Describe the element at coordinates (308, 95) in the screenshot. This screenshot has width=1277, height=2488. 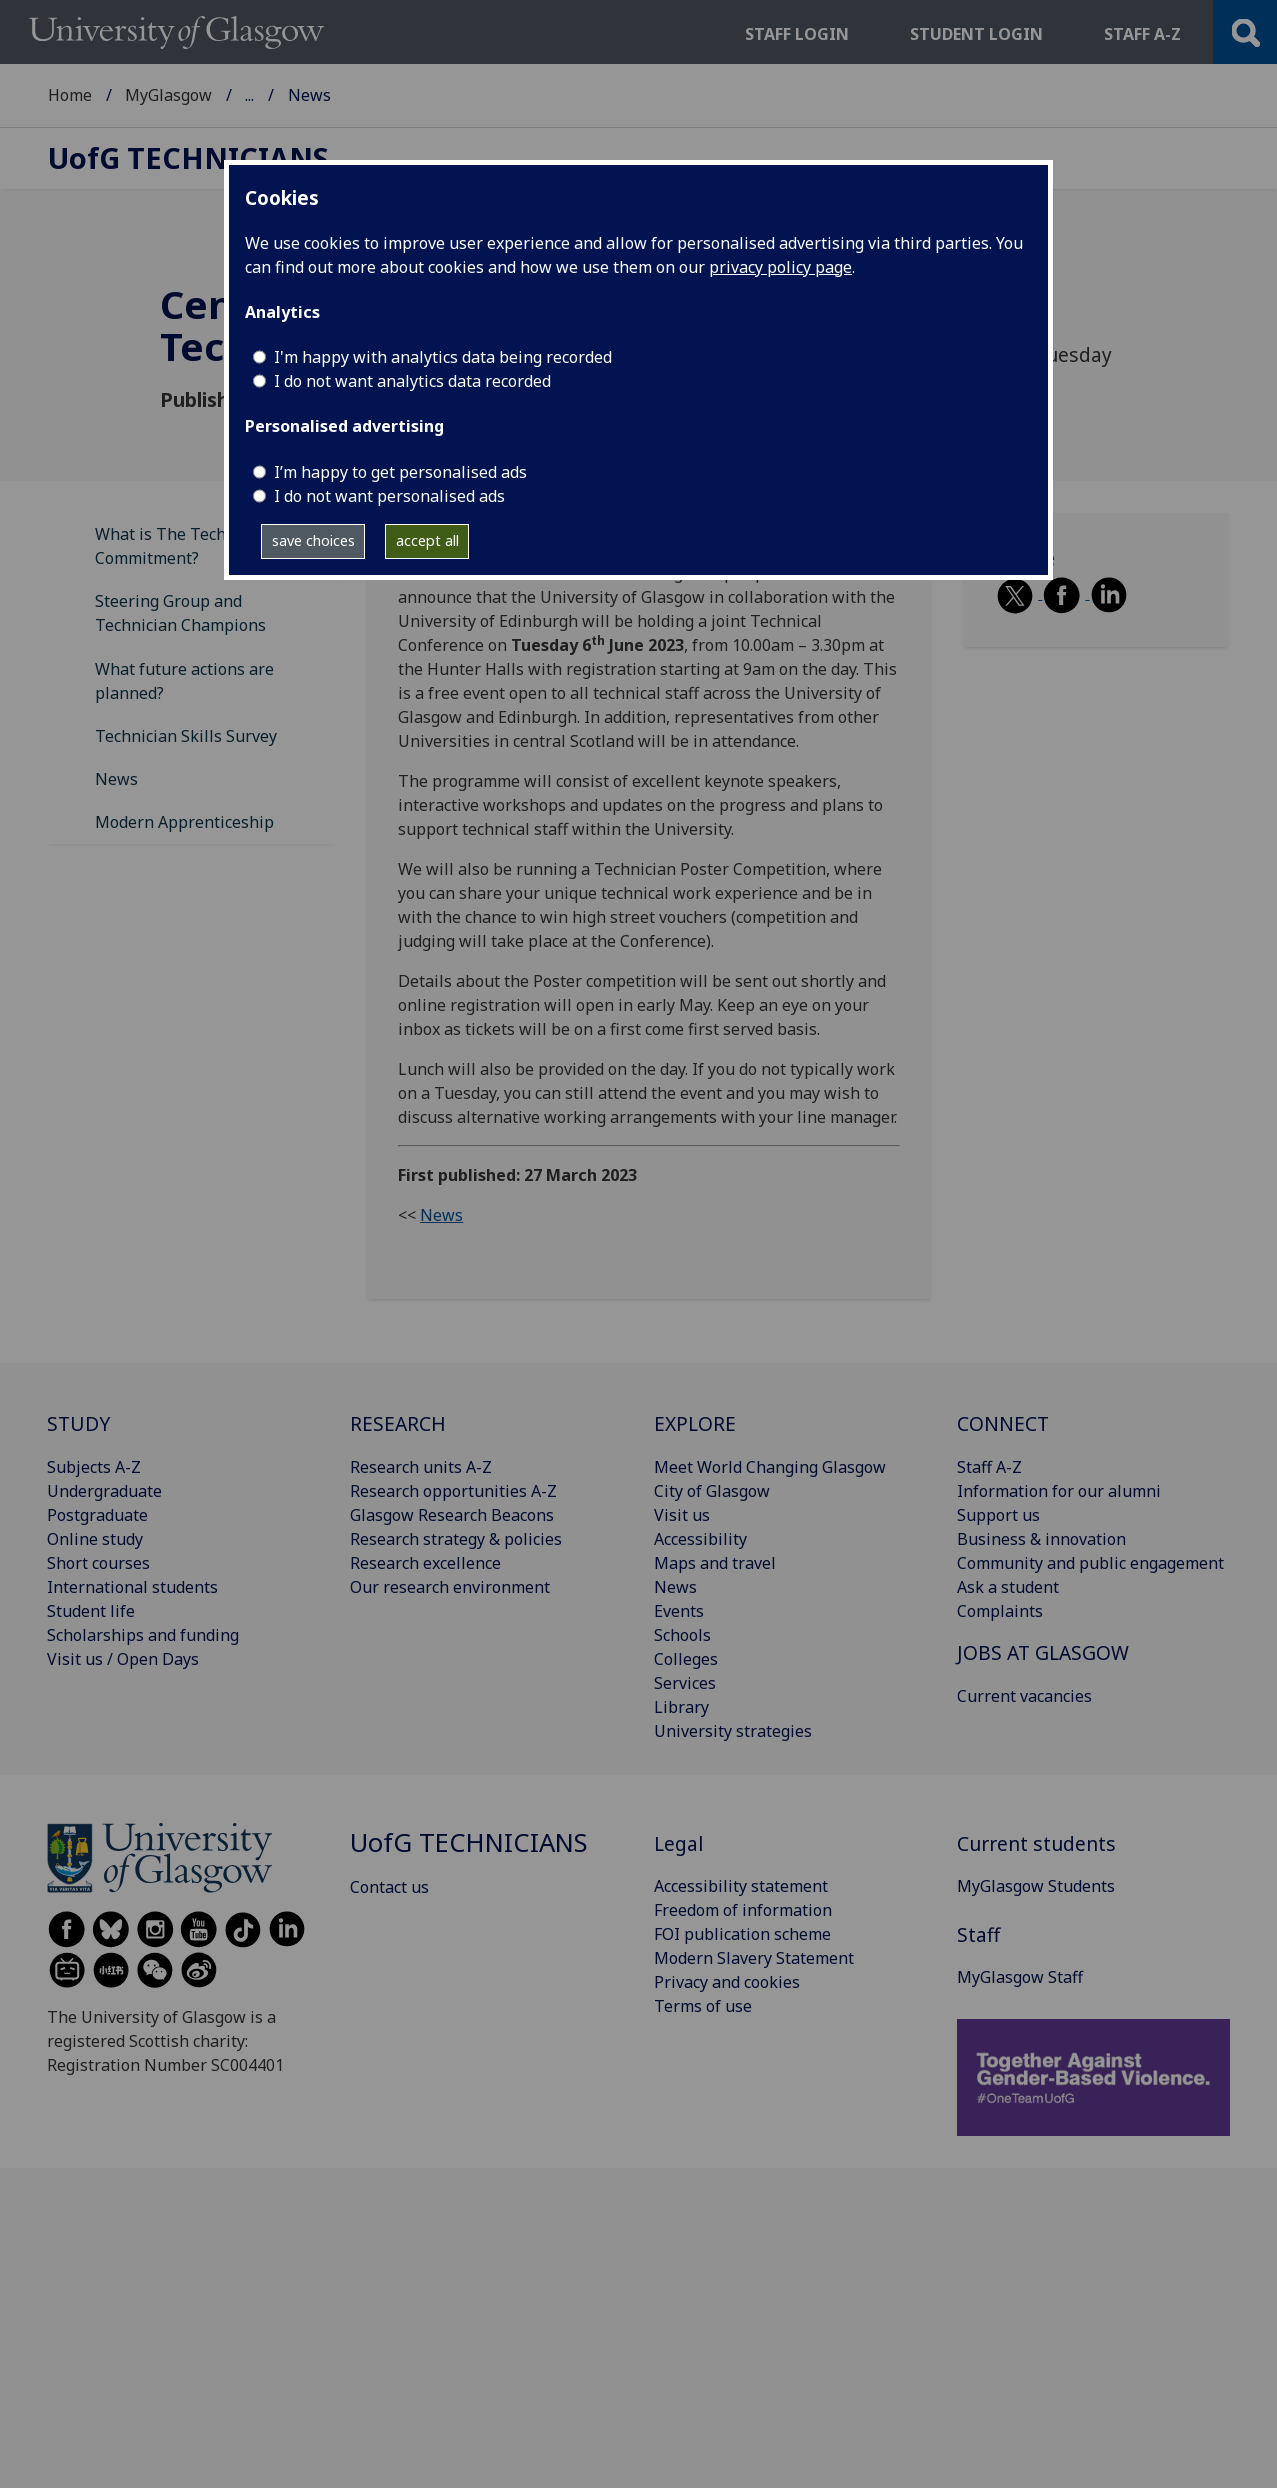
I see `MyGlasgow Staff` at that location.